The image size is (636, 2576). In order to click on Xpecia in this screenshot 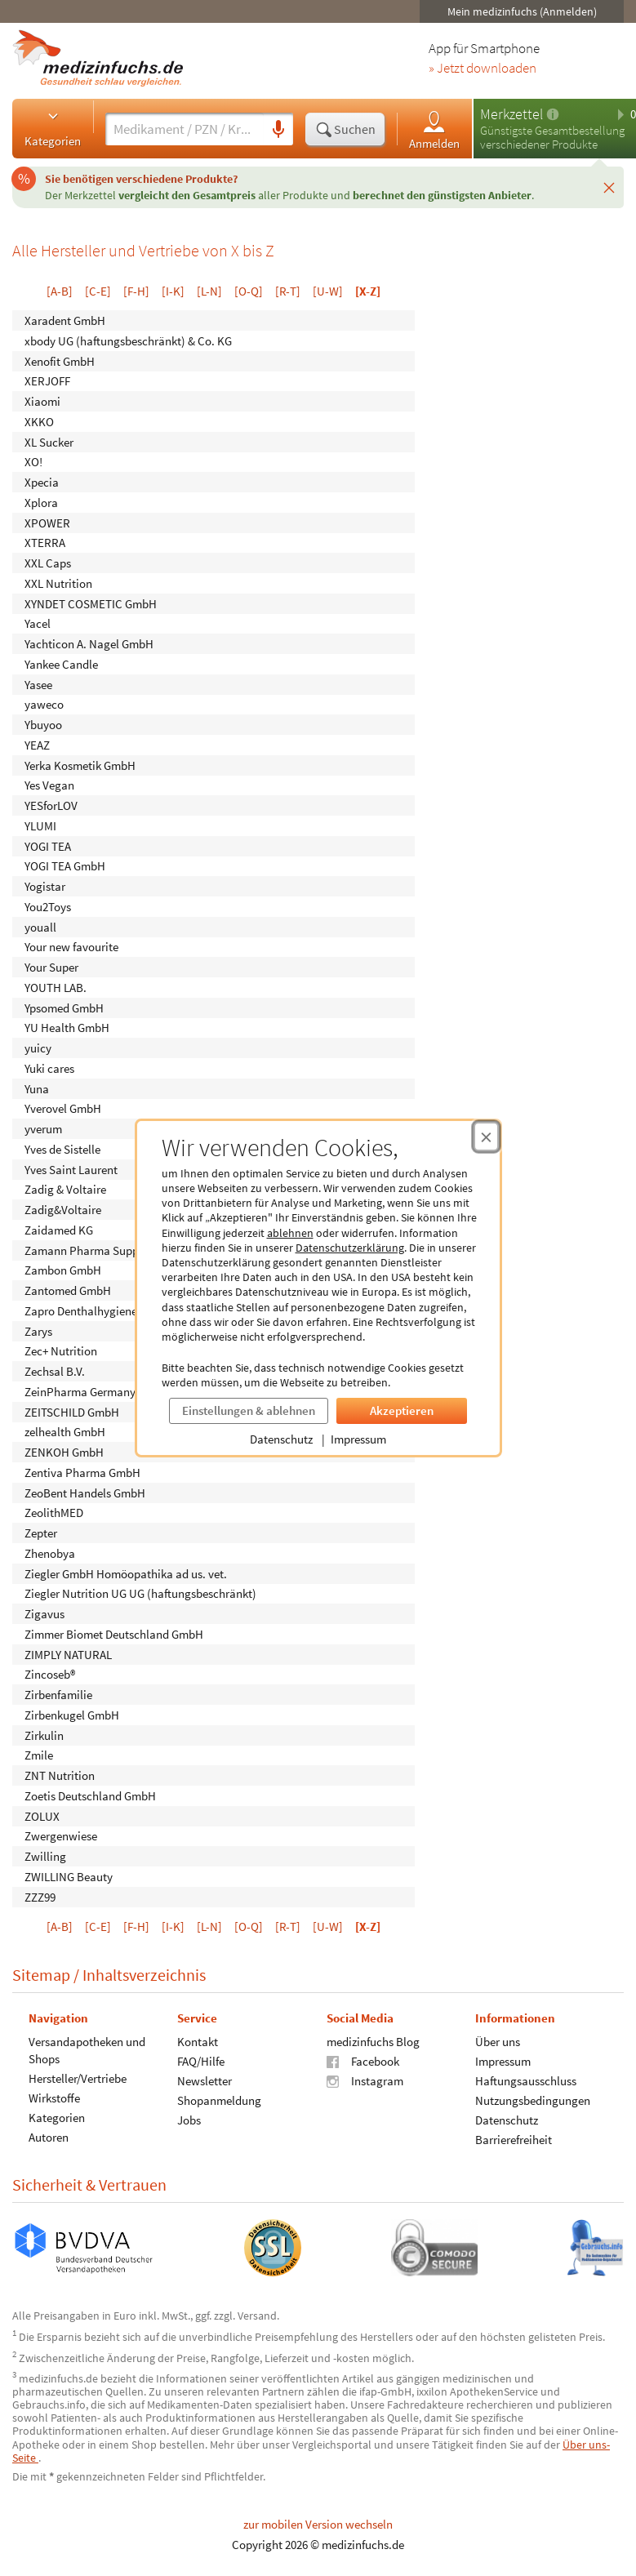, I will do `click(41, 482)`.